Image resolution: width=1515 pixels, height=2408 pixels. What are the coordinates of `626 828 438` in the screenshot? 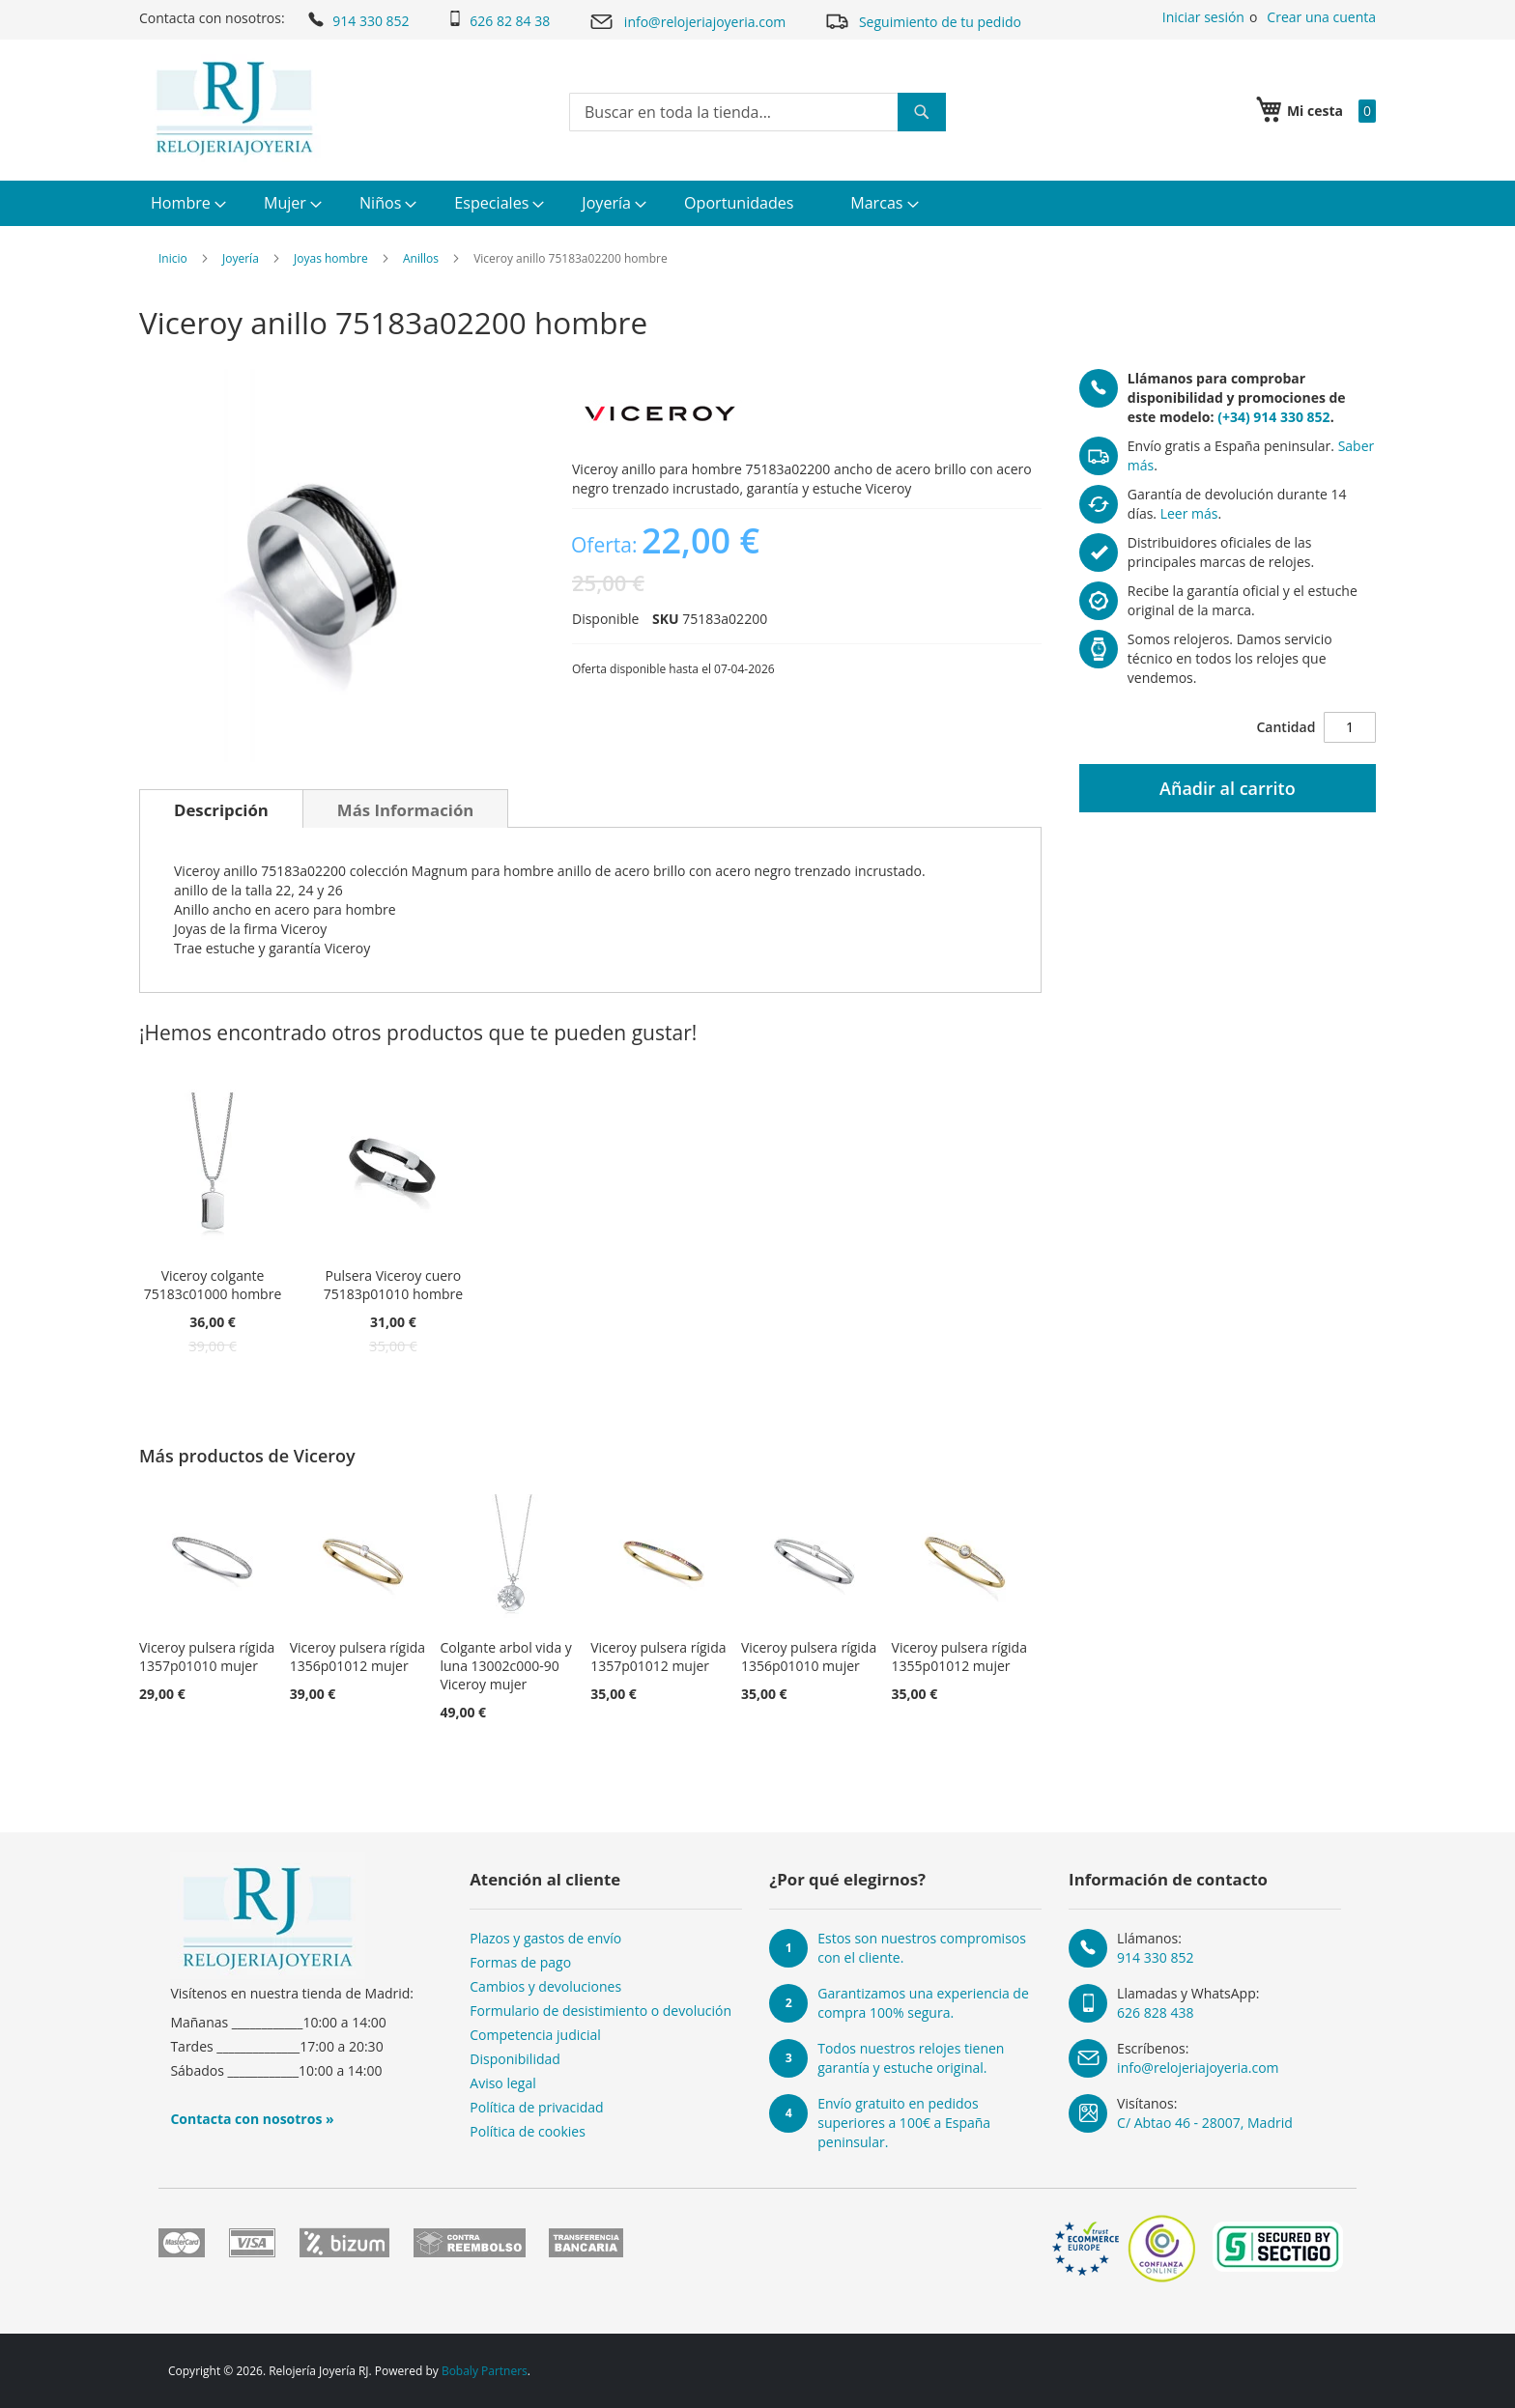 It's located at (1155, 2012).